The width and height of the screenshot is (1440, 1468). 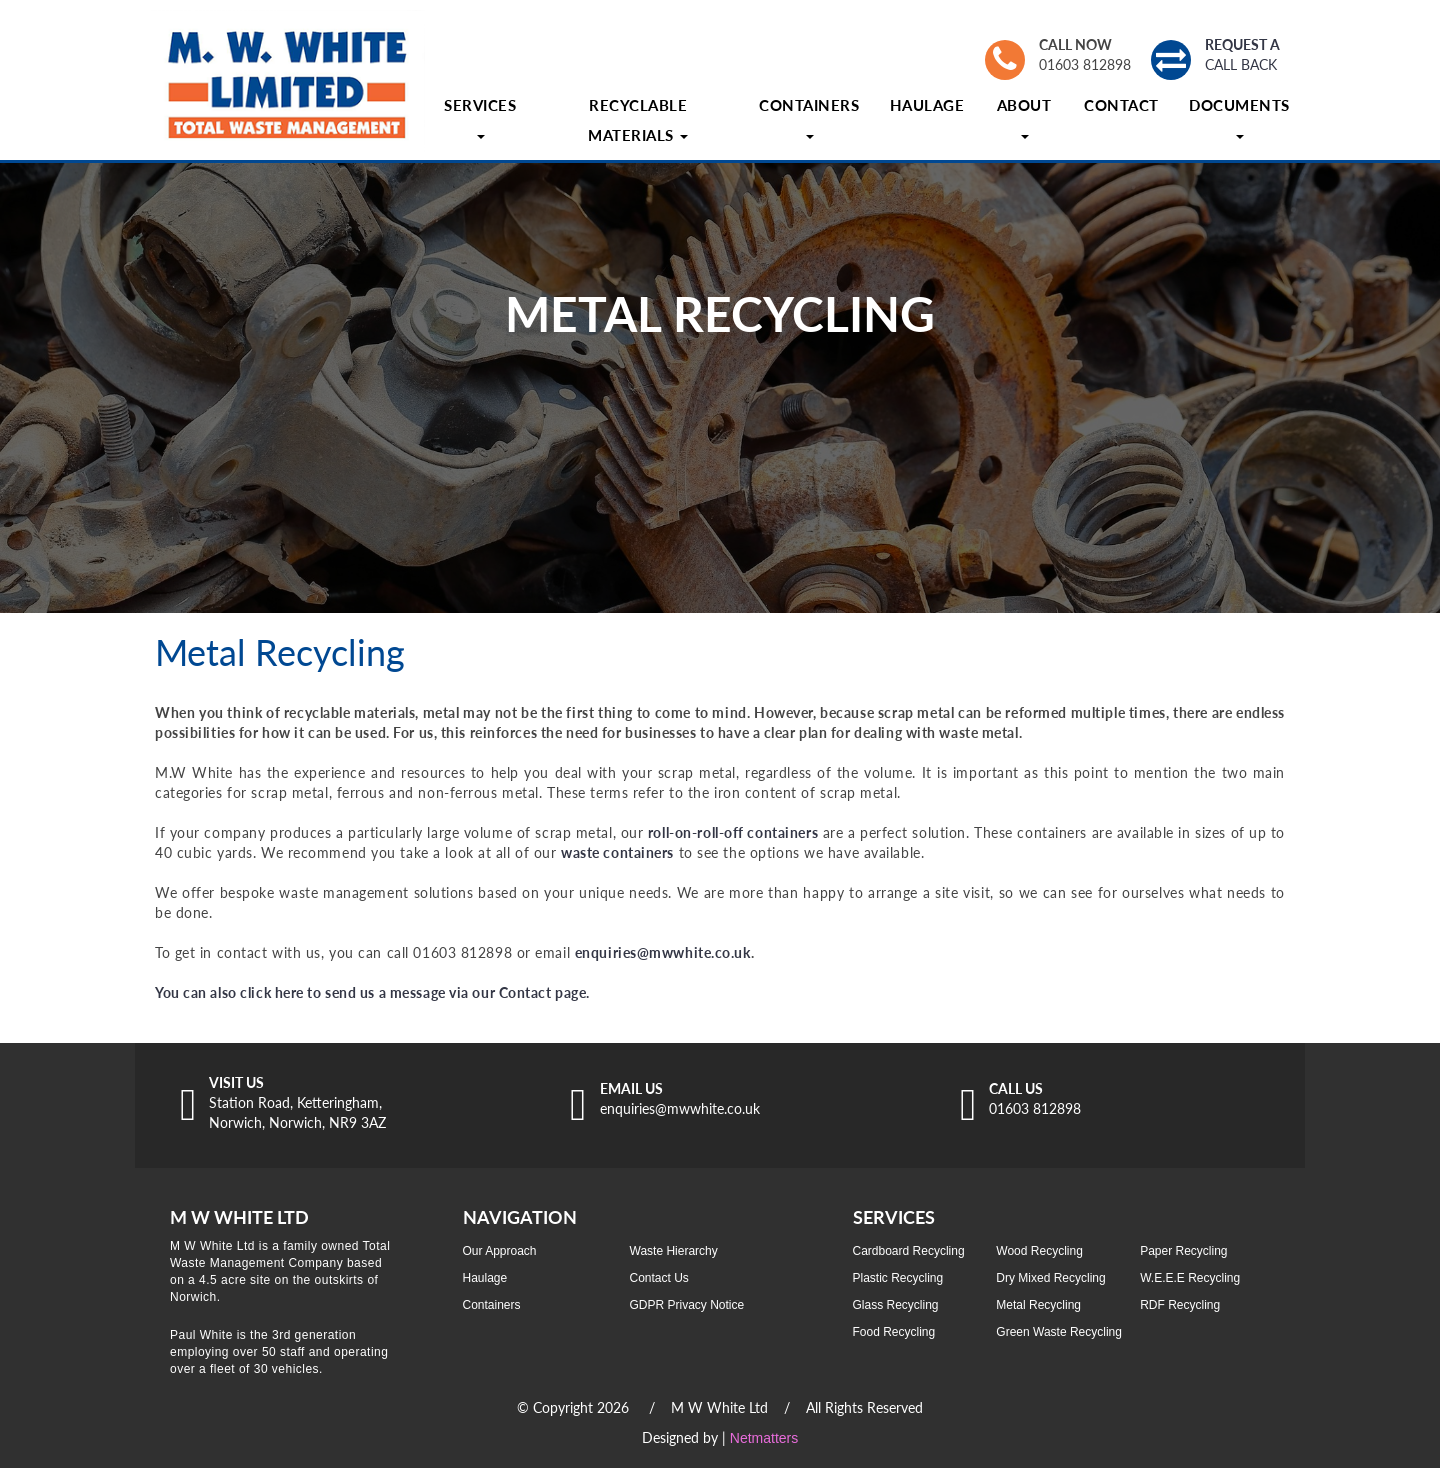 I want to click on Contact, so click(x=1121, y=105).